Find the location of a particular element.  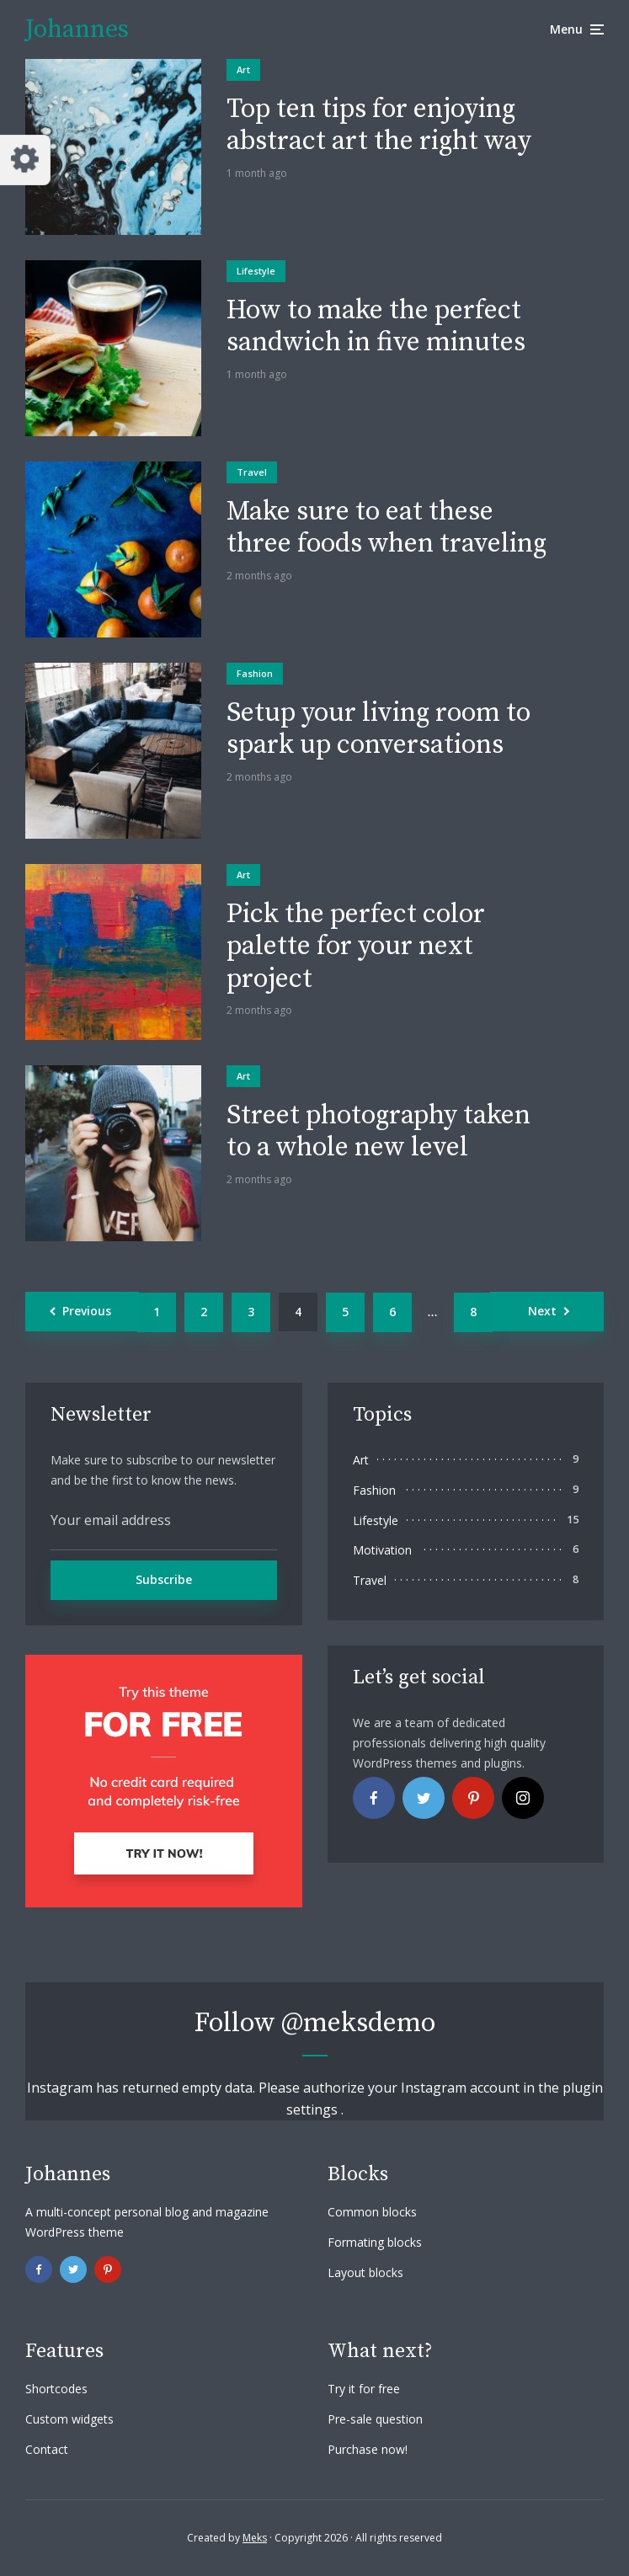

Street photography taken to a whole new level is located at coordinates (378, 1132).